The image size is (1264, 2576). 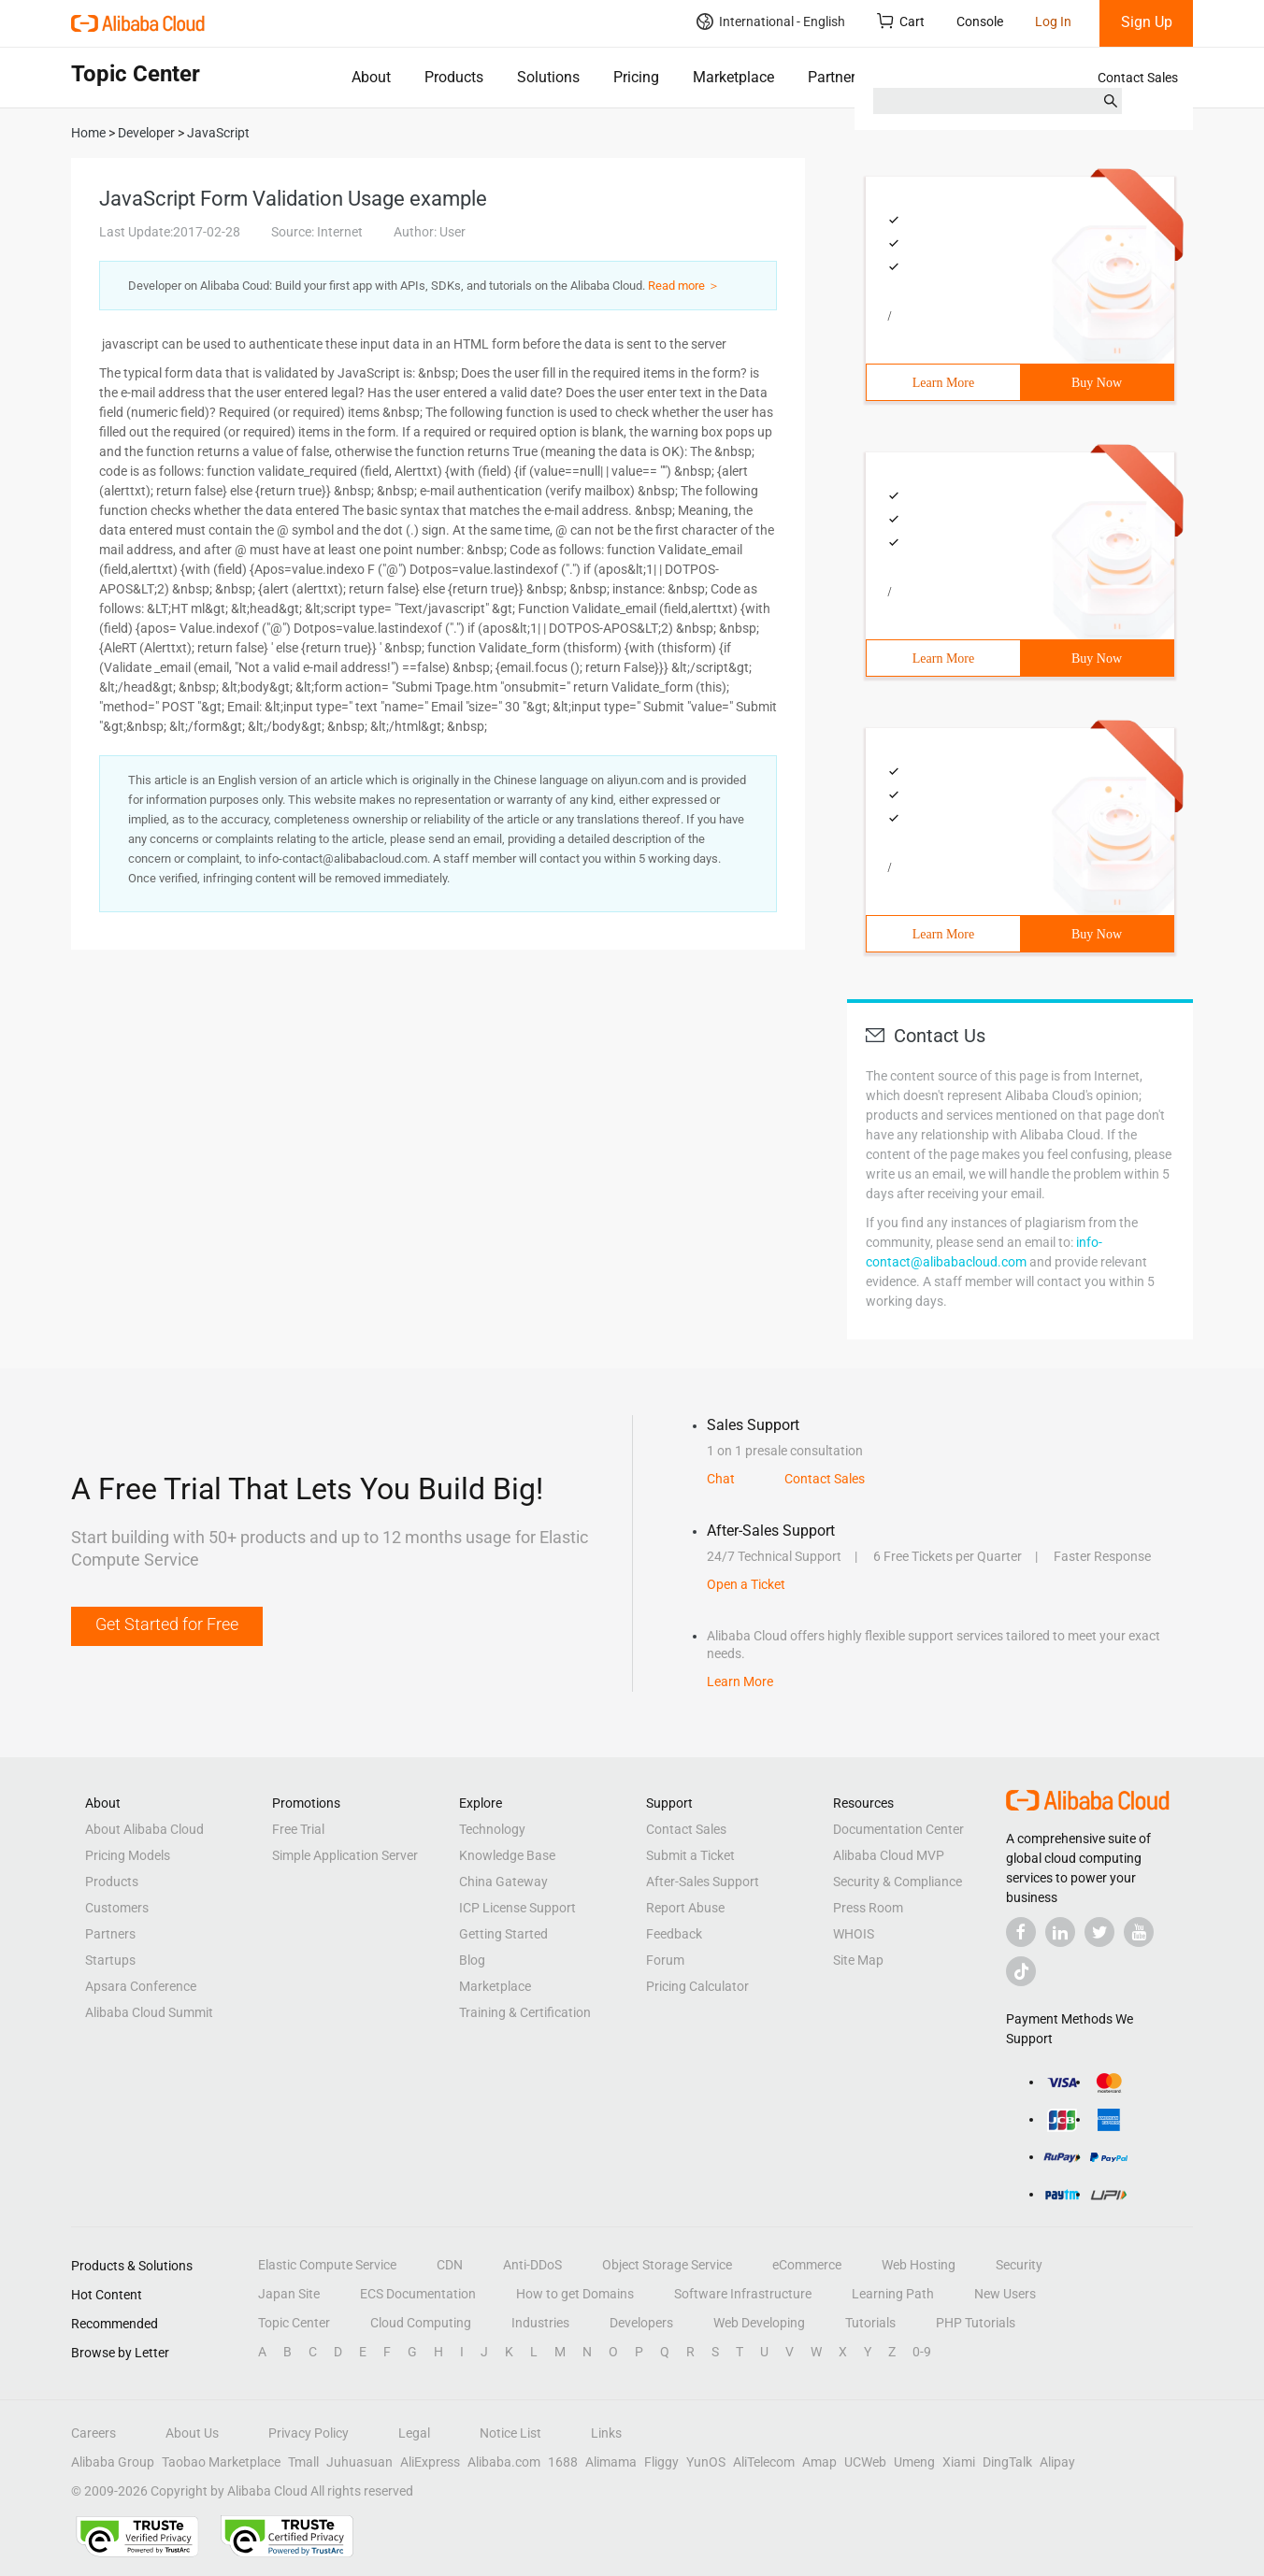 What do you see at coordinates (684, 286) in the screenshot?
I see `Read more ＞` at bounding box center [684, 286].